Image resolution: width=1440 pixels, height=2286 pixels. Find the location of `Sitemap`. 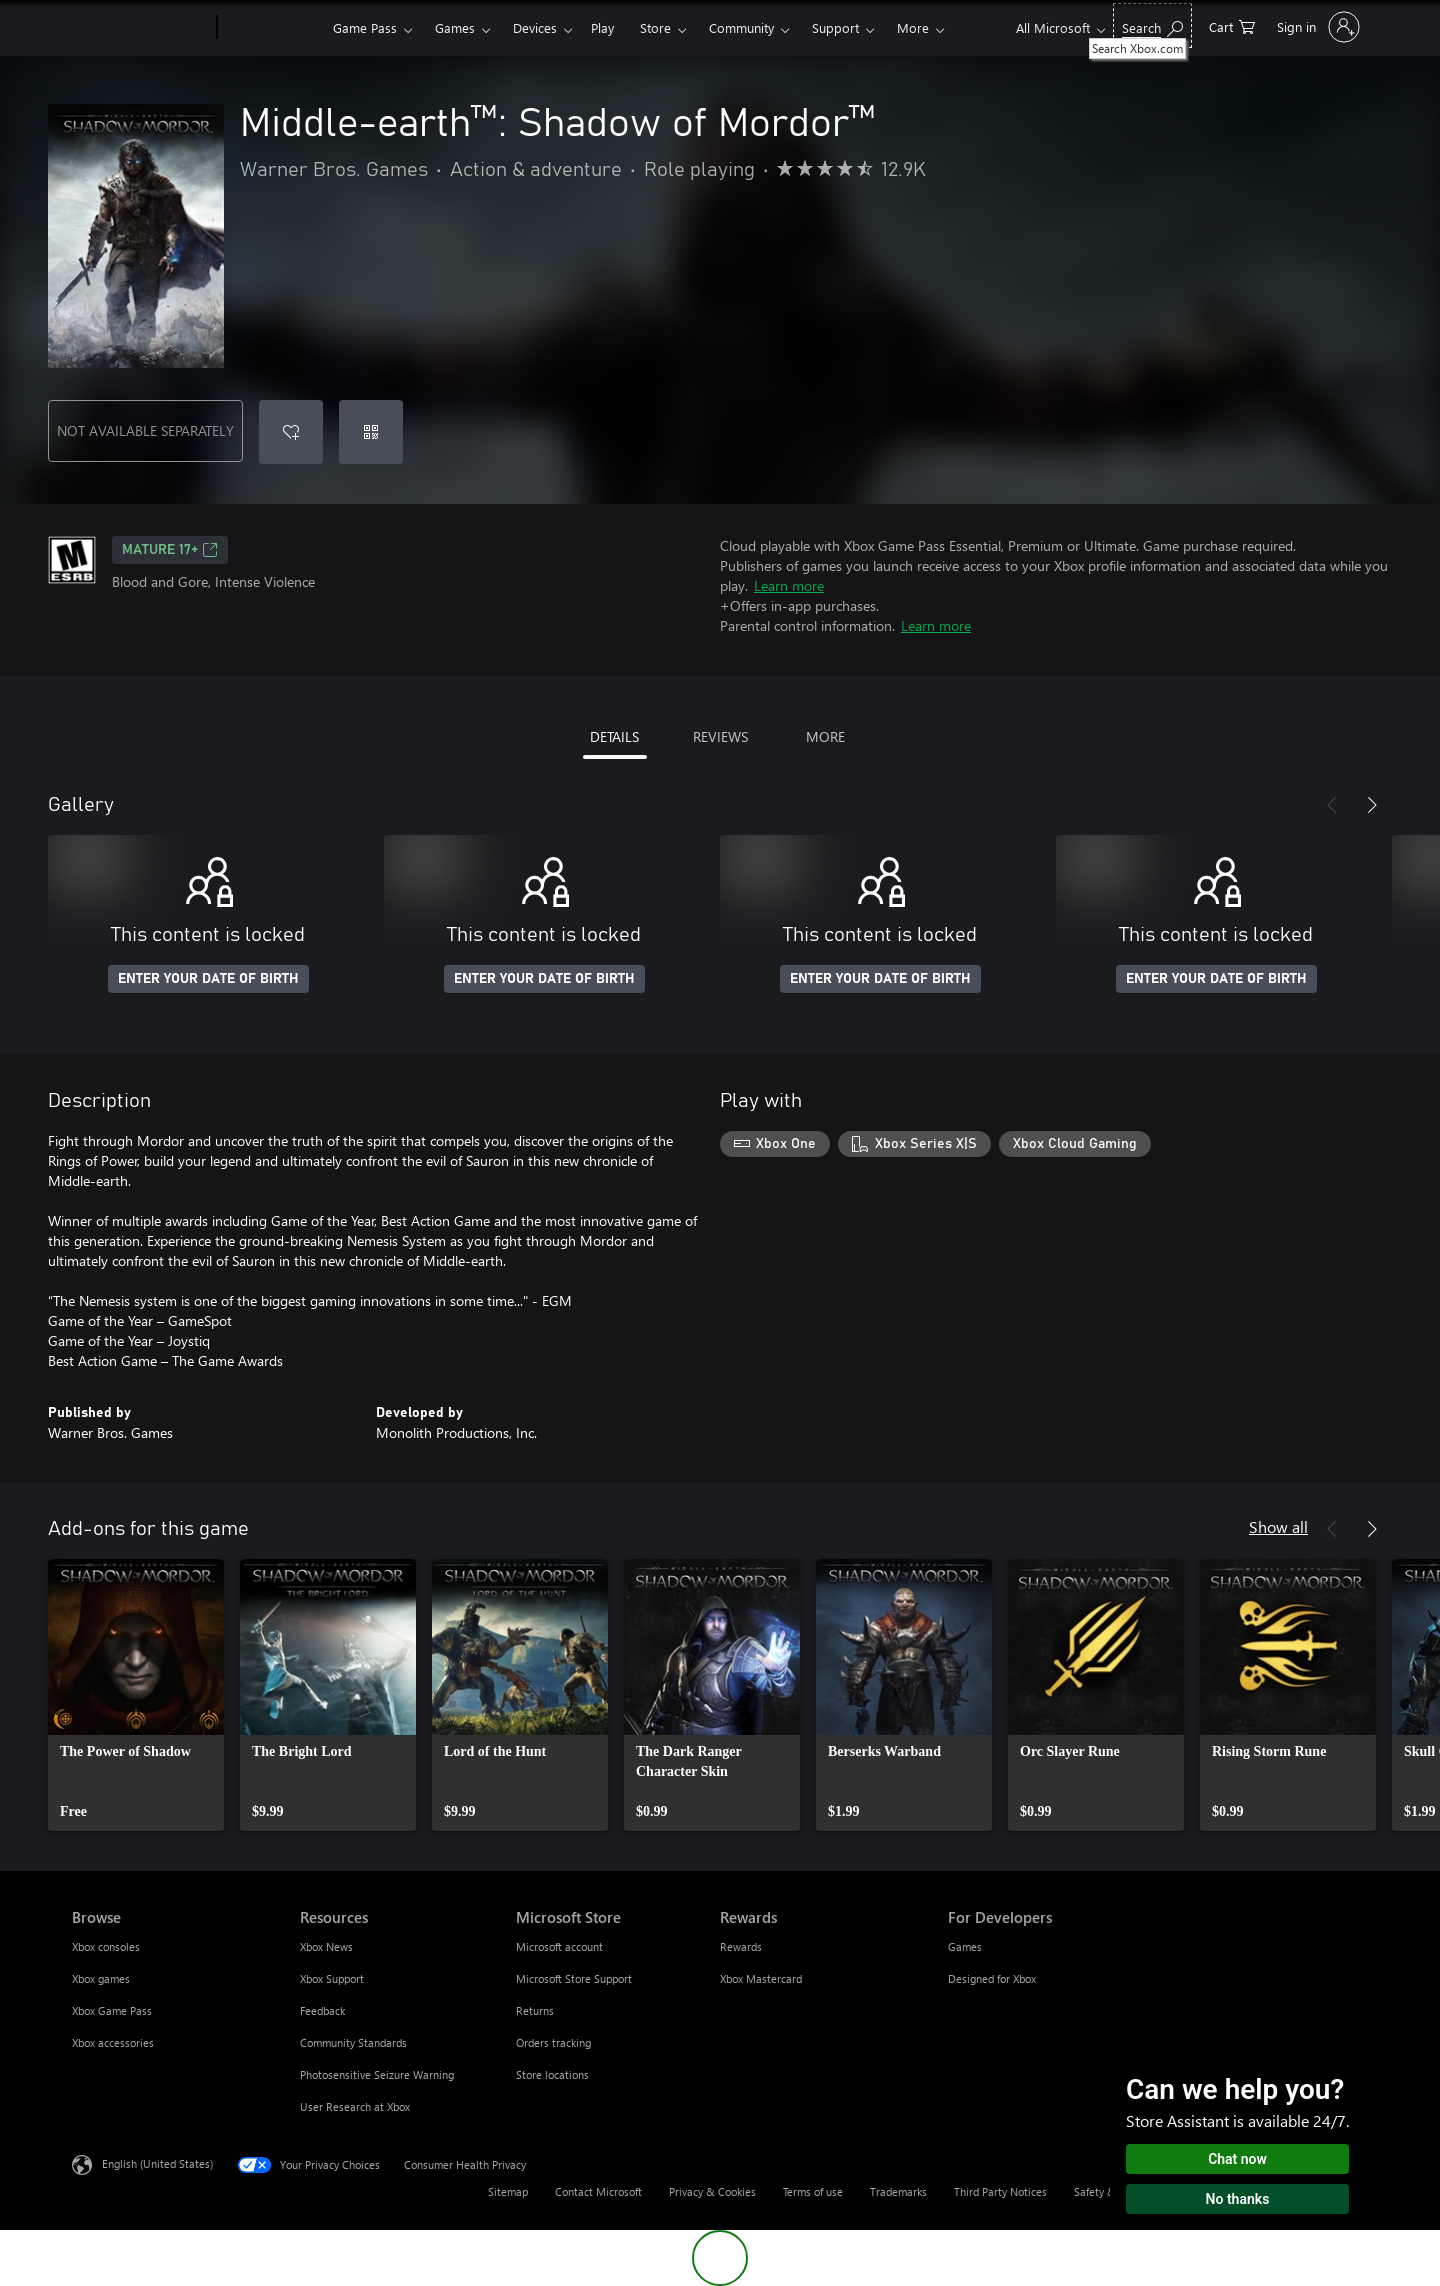

Sitemap is located at coordinates (508, 2191).